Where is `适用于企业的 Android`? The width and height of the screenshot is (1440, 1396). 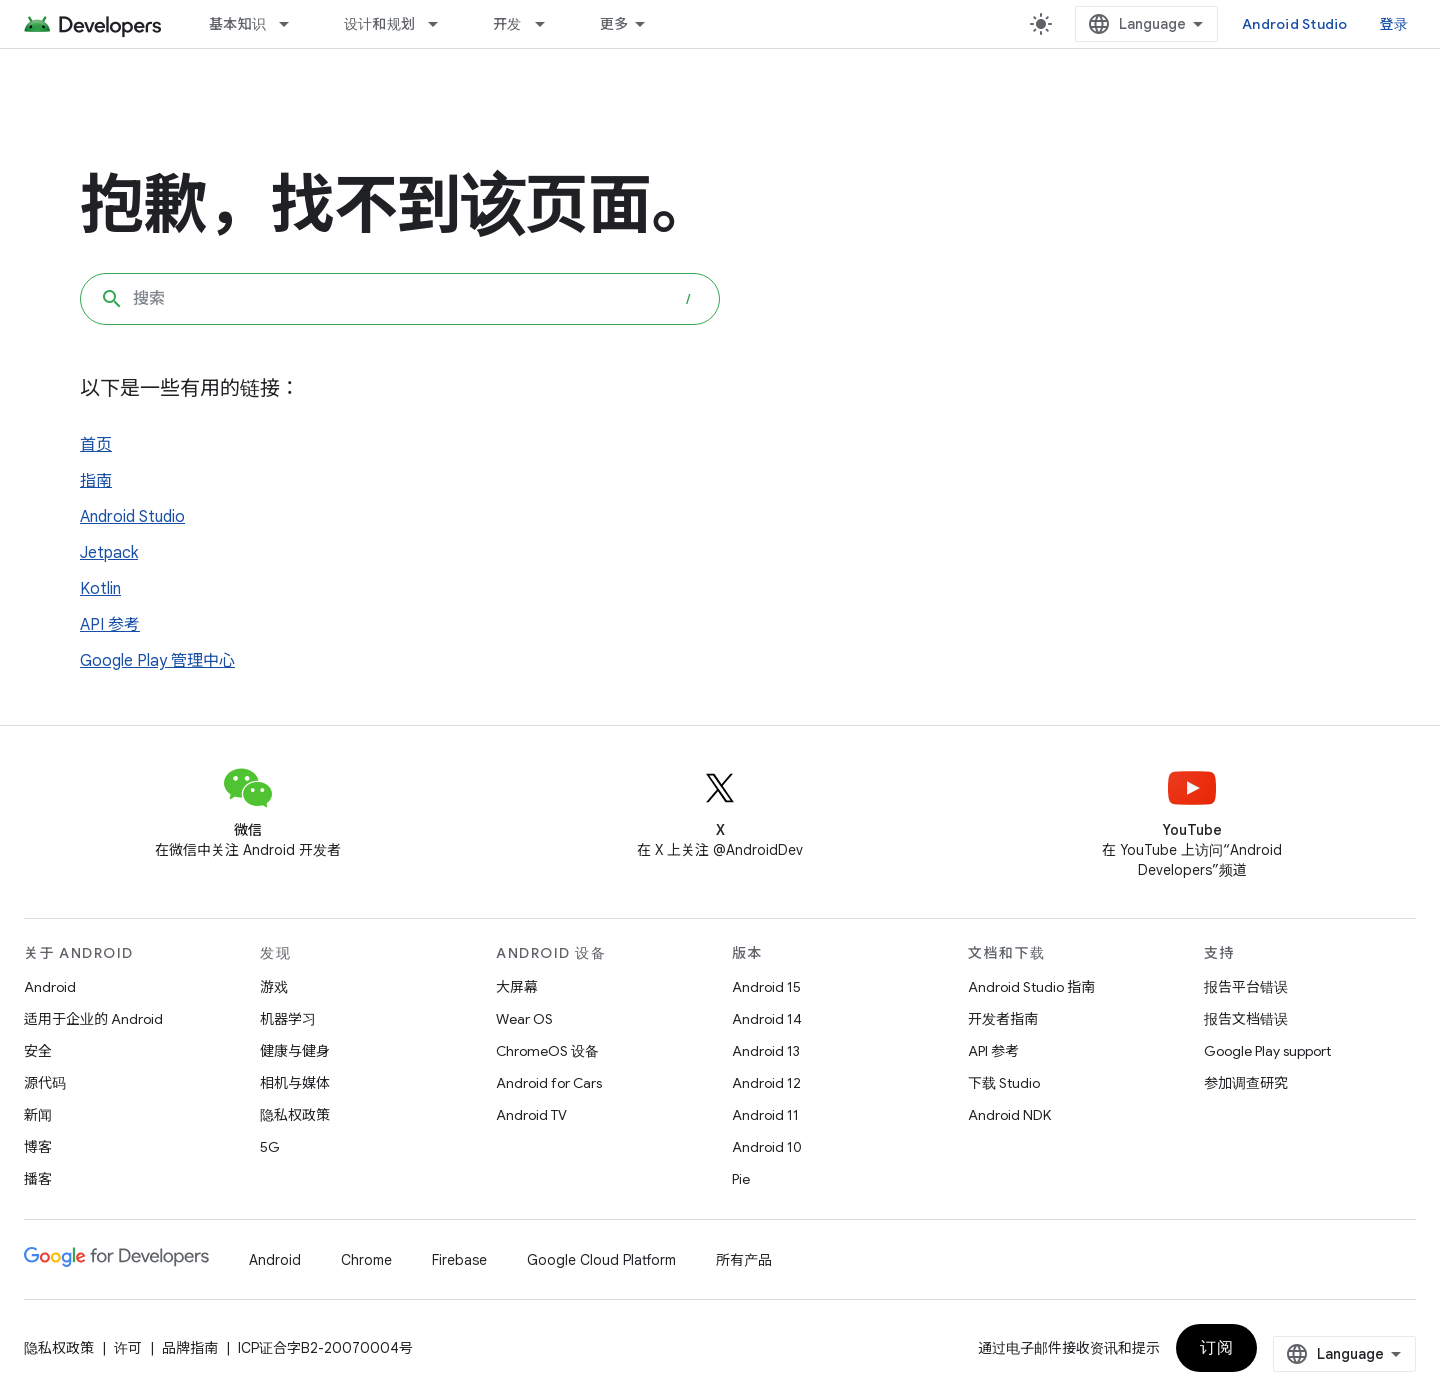 适用于企业的 Android is located at coordinates (93, 1019).